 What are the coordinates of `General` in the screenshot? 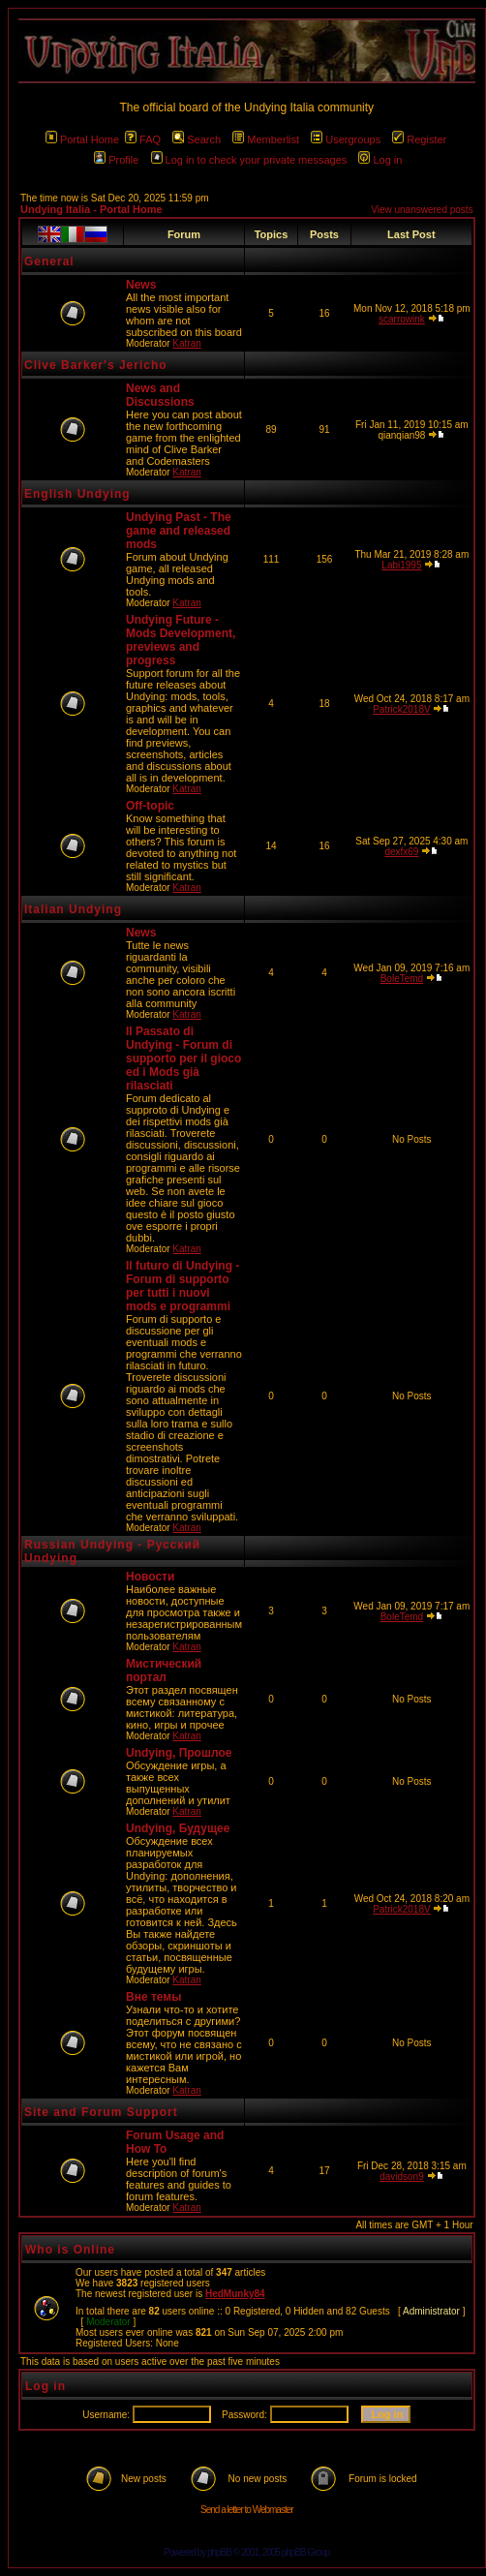 It's located at (49, 261).